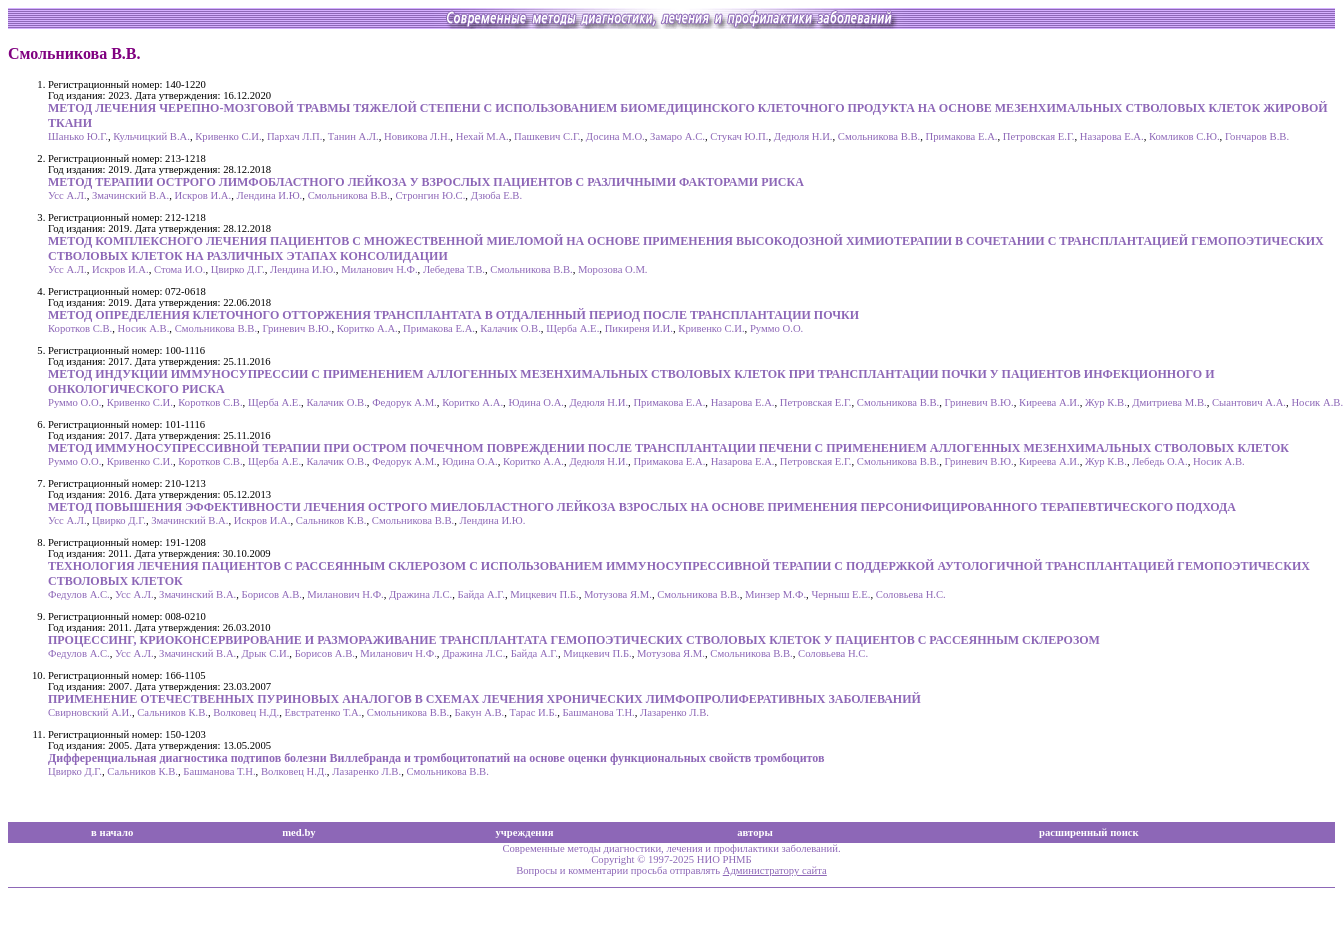 The height and width of the screenshot is (941, 1343). Describe the element at coordinates (228, 136) in the screenshot. I see `Кривенко С.И.` at that location.